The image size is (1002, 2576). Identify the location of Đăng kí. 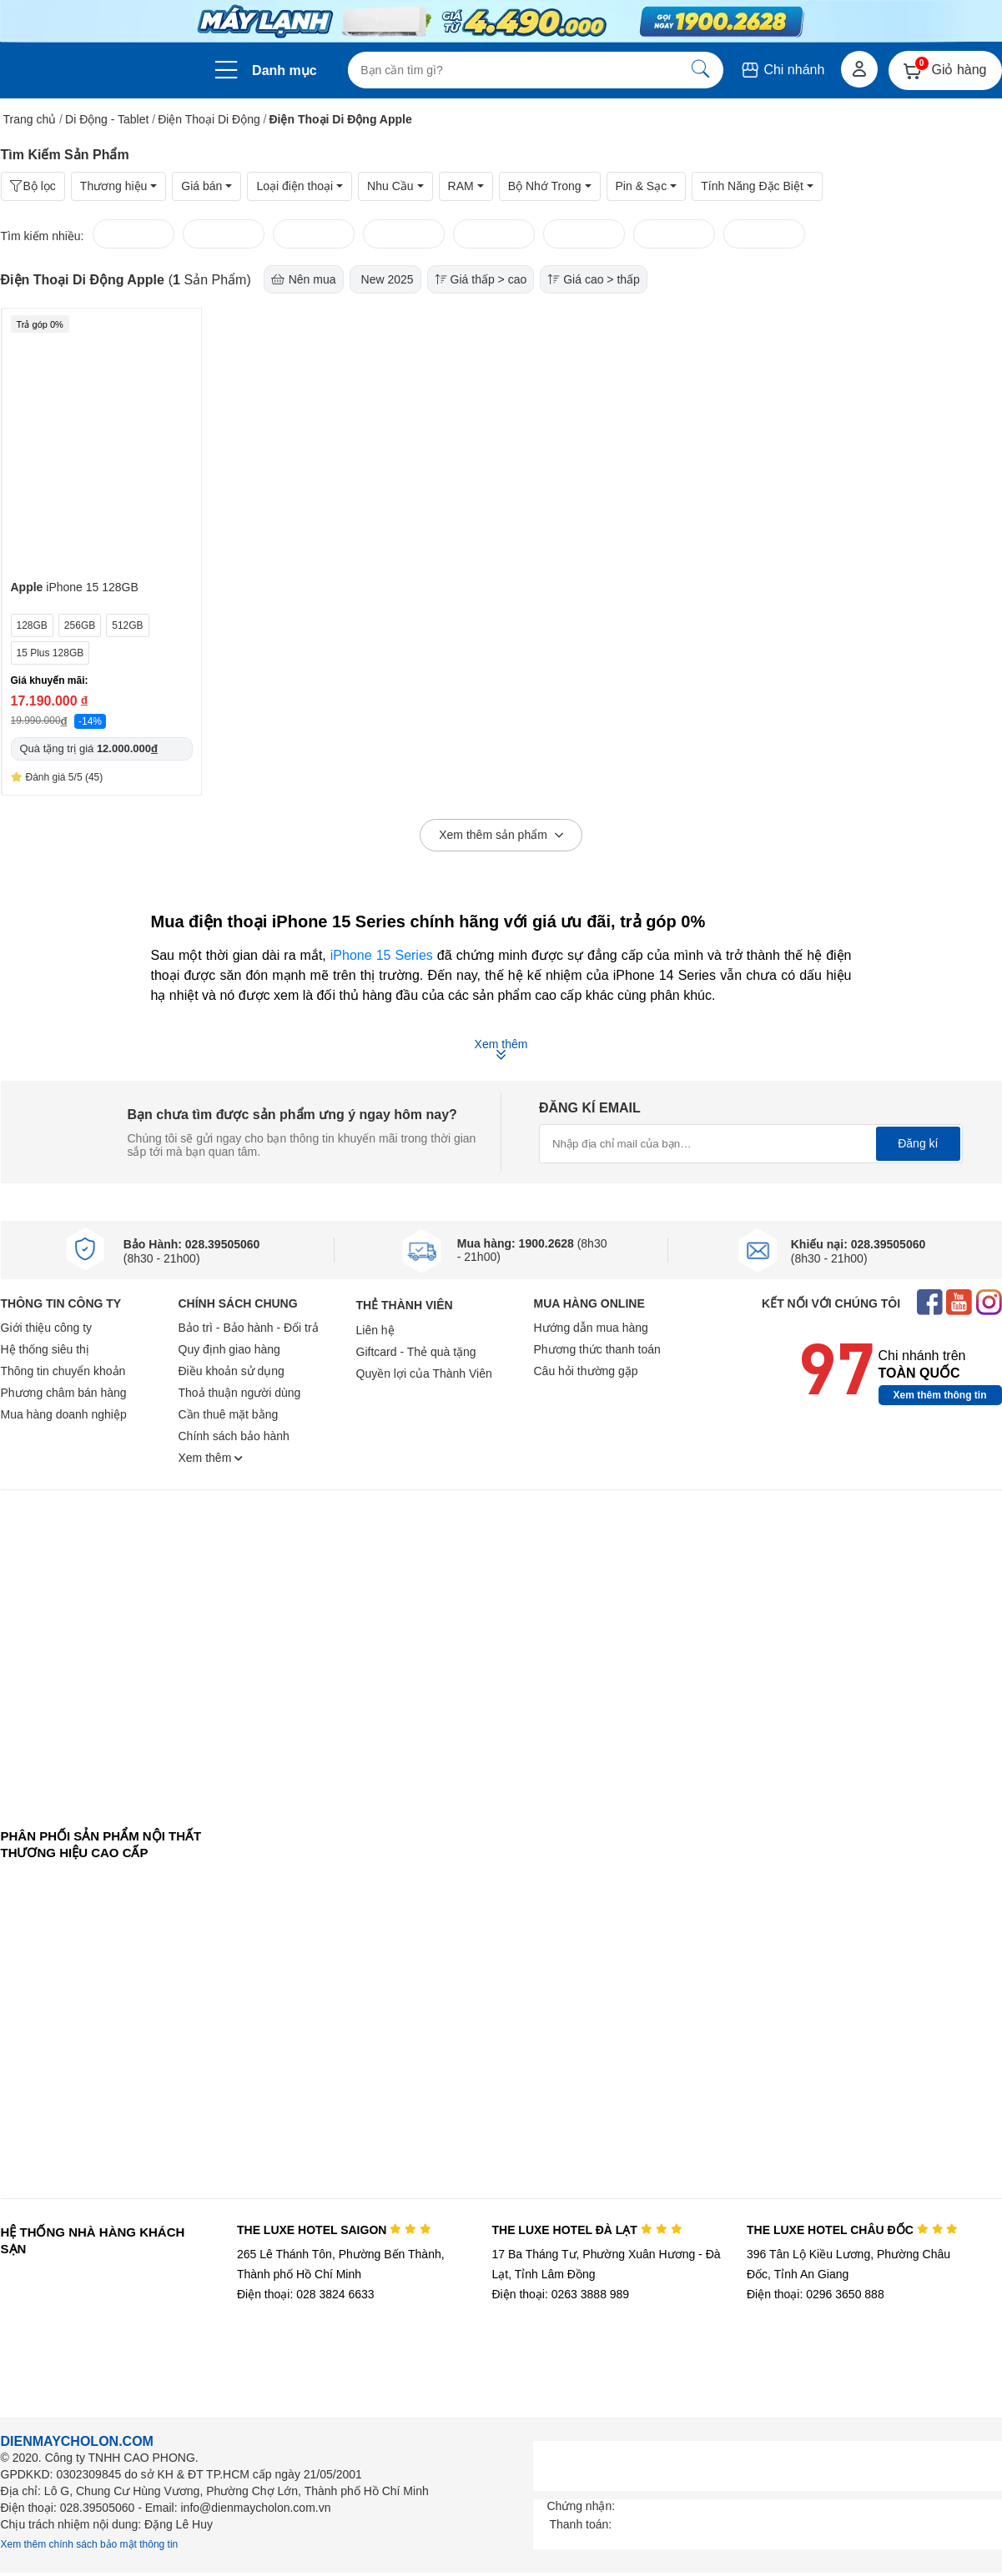
(918, 1143).